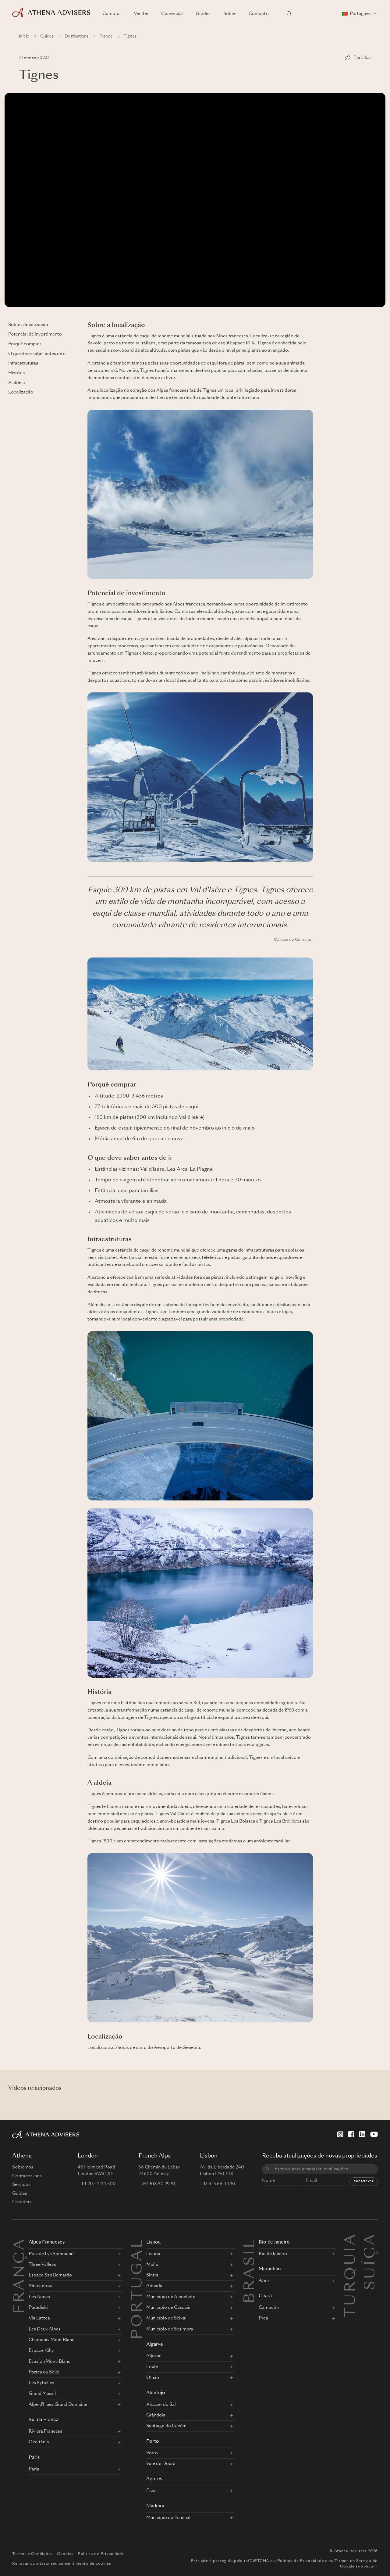 This screenshot has height=2576, width=390. What do you see at coordinates (35, 334) in the screenshot?
I see `Potencial de investimento` at bounding box center [35, 334].